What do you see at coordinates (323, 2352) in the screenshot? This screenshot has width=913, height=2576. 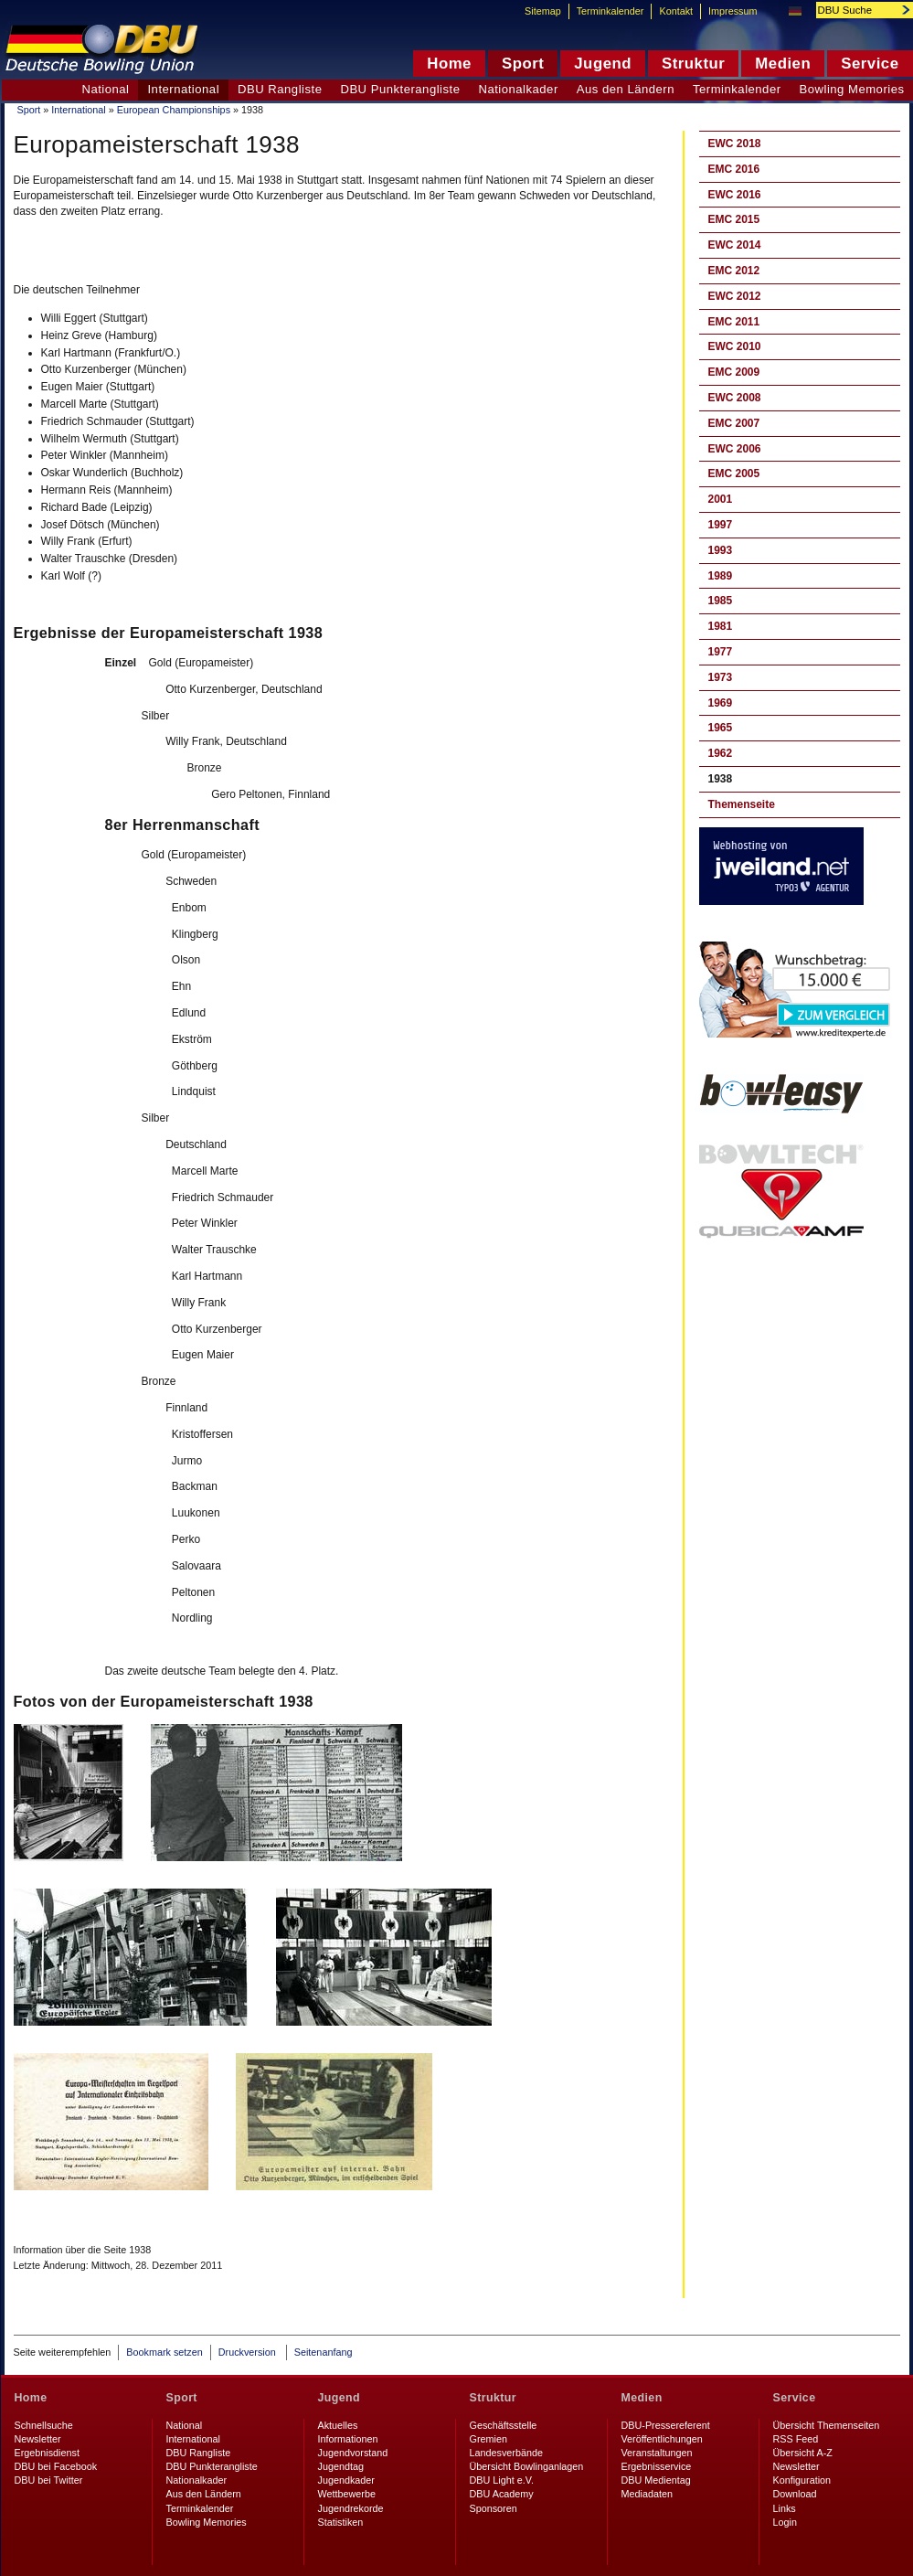 I see `Seitenanfang` at bounding box center [323, 2352].